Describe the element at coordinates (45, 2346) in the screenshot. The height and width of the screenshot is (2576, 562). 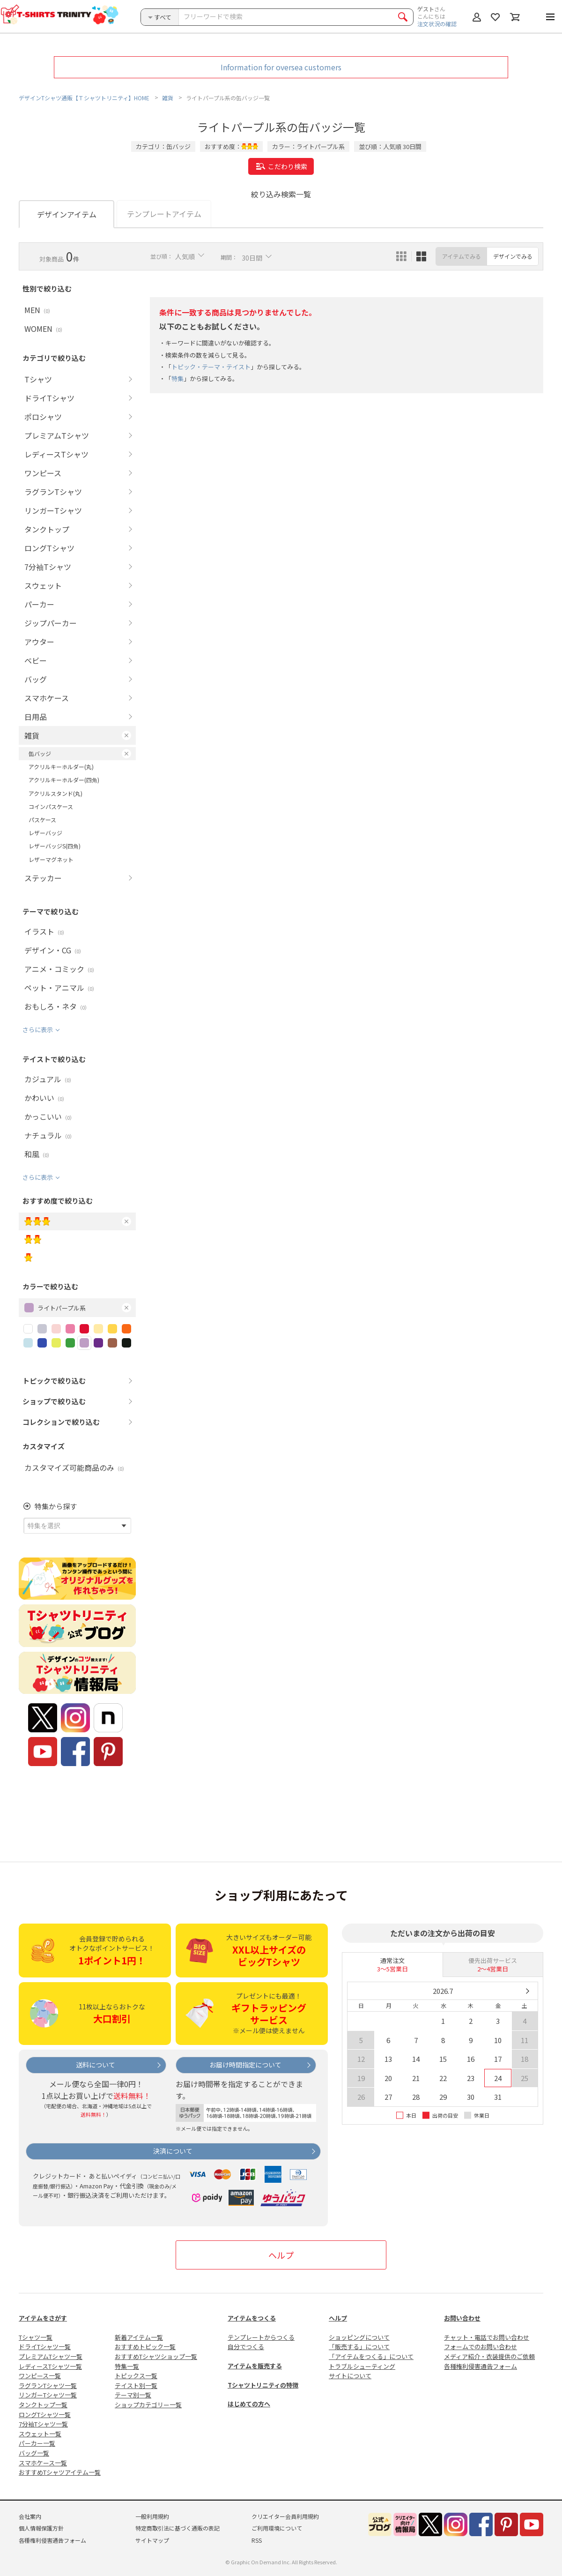
I see `ドライTシャツ一覧` at that location.